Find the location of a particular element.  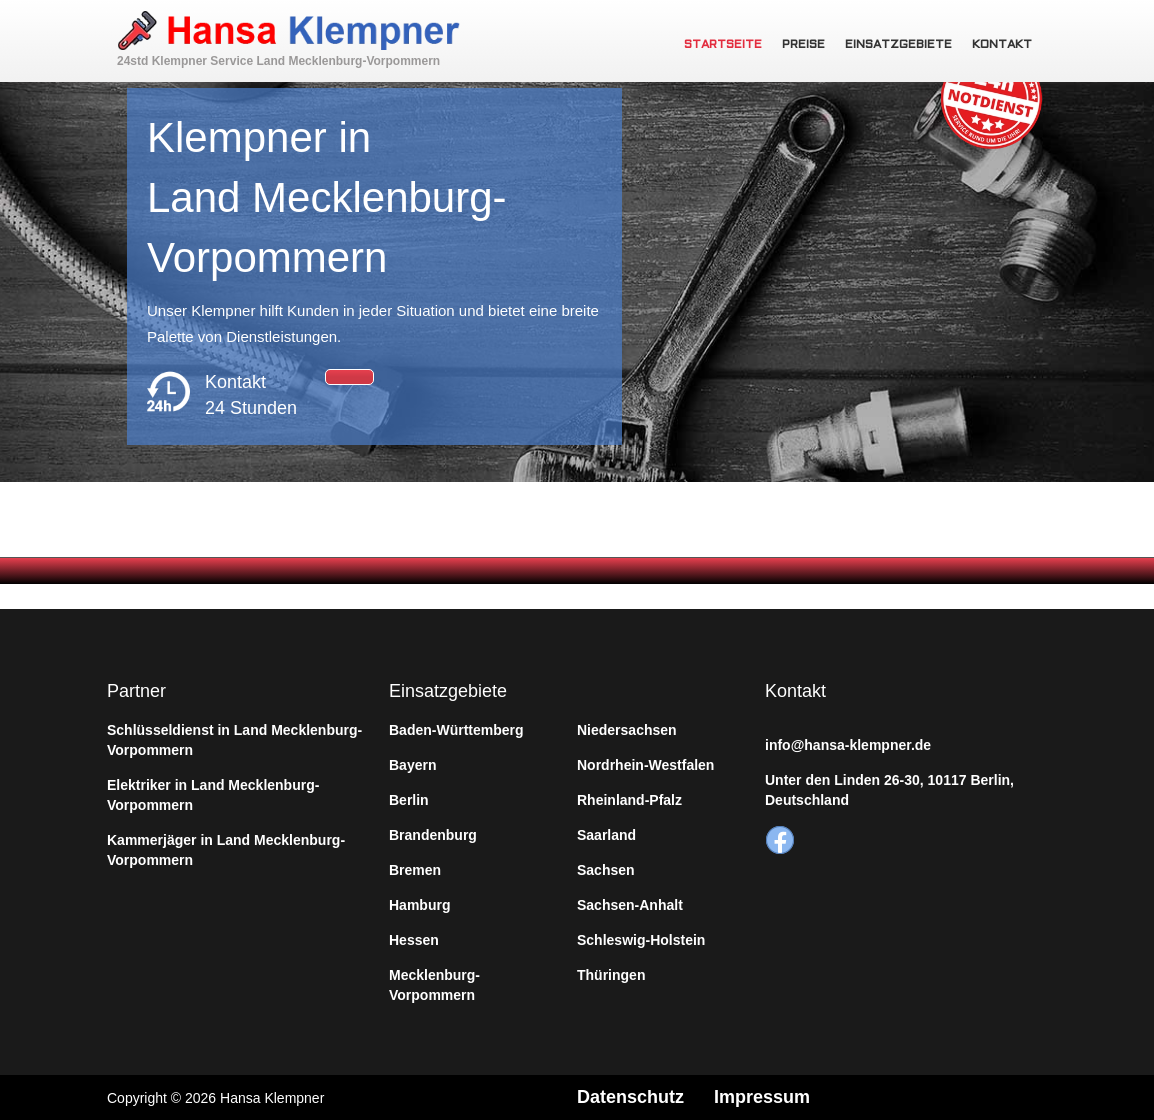

Bremen is located at coordinates (415, 870).